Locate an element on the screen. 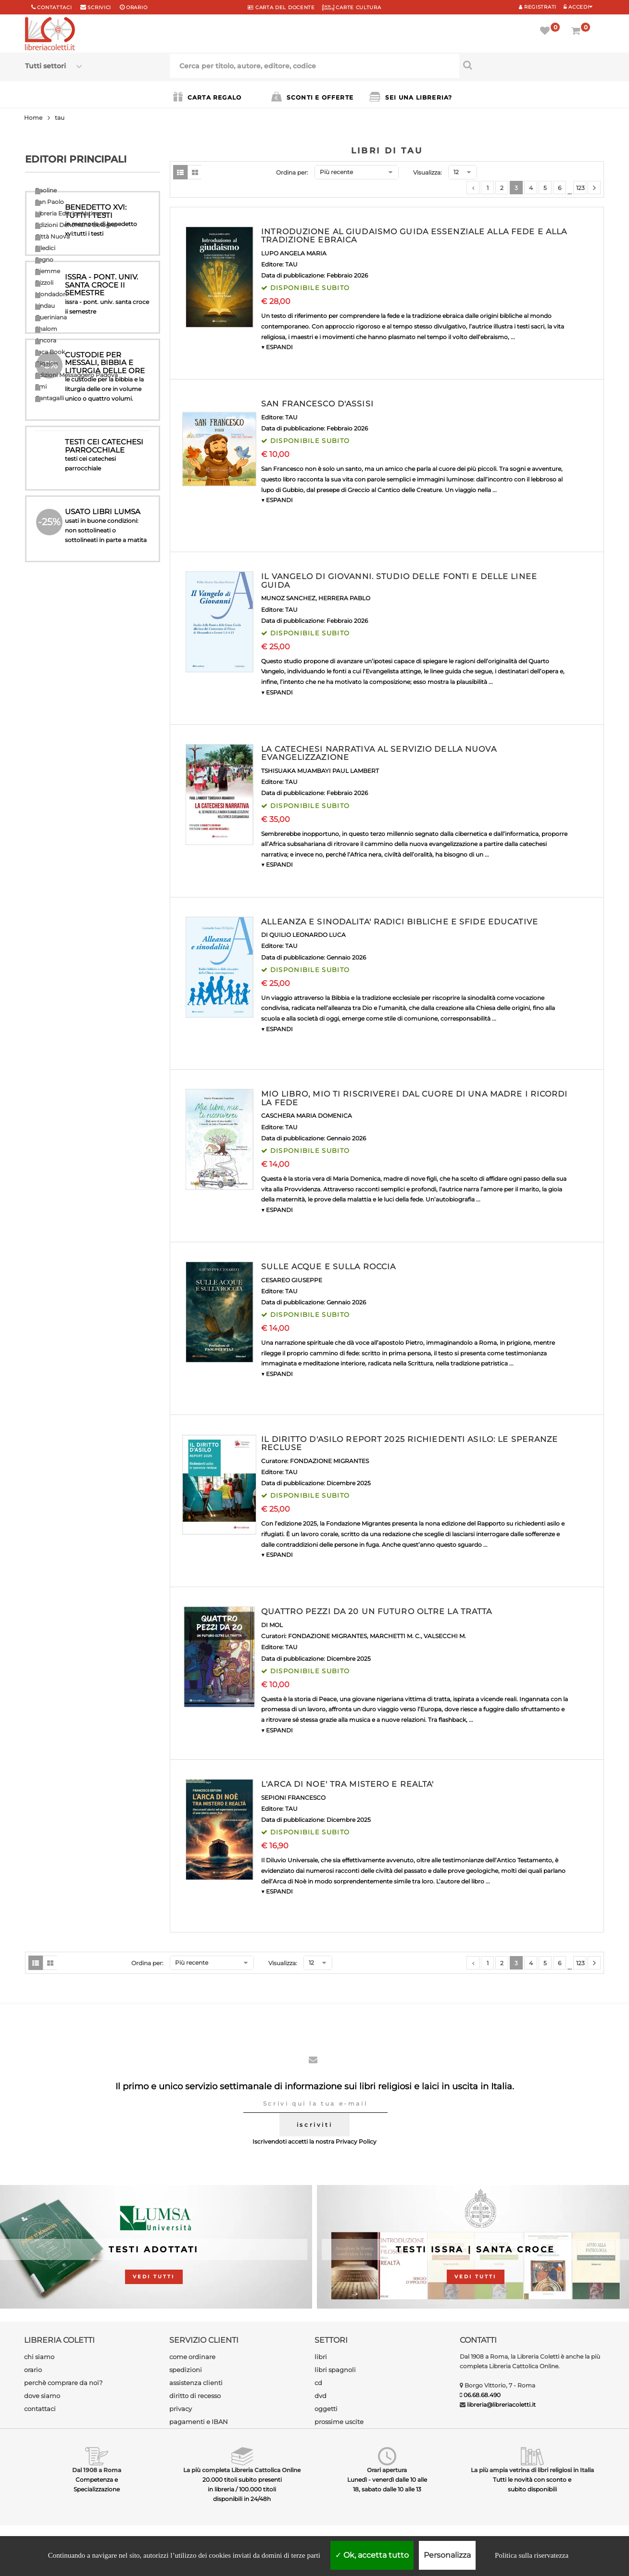 This screenshot has height=2576, width=629. CASCHERA MARIA DOMENICA is located at coordinates (306, 1115).